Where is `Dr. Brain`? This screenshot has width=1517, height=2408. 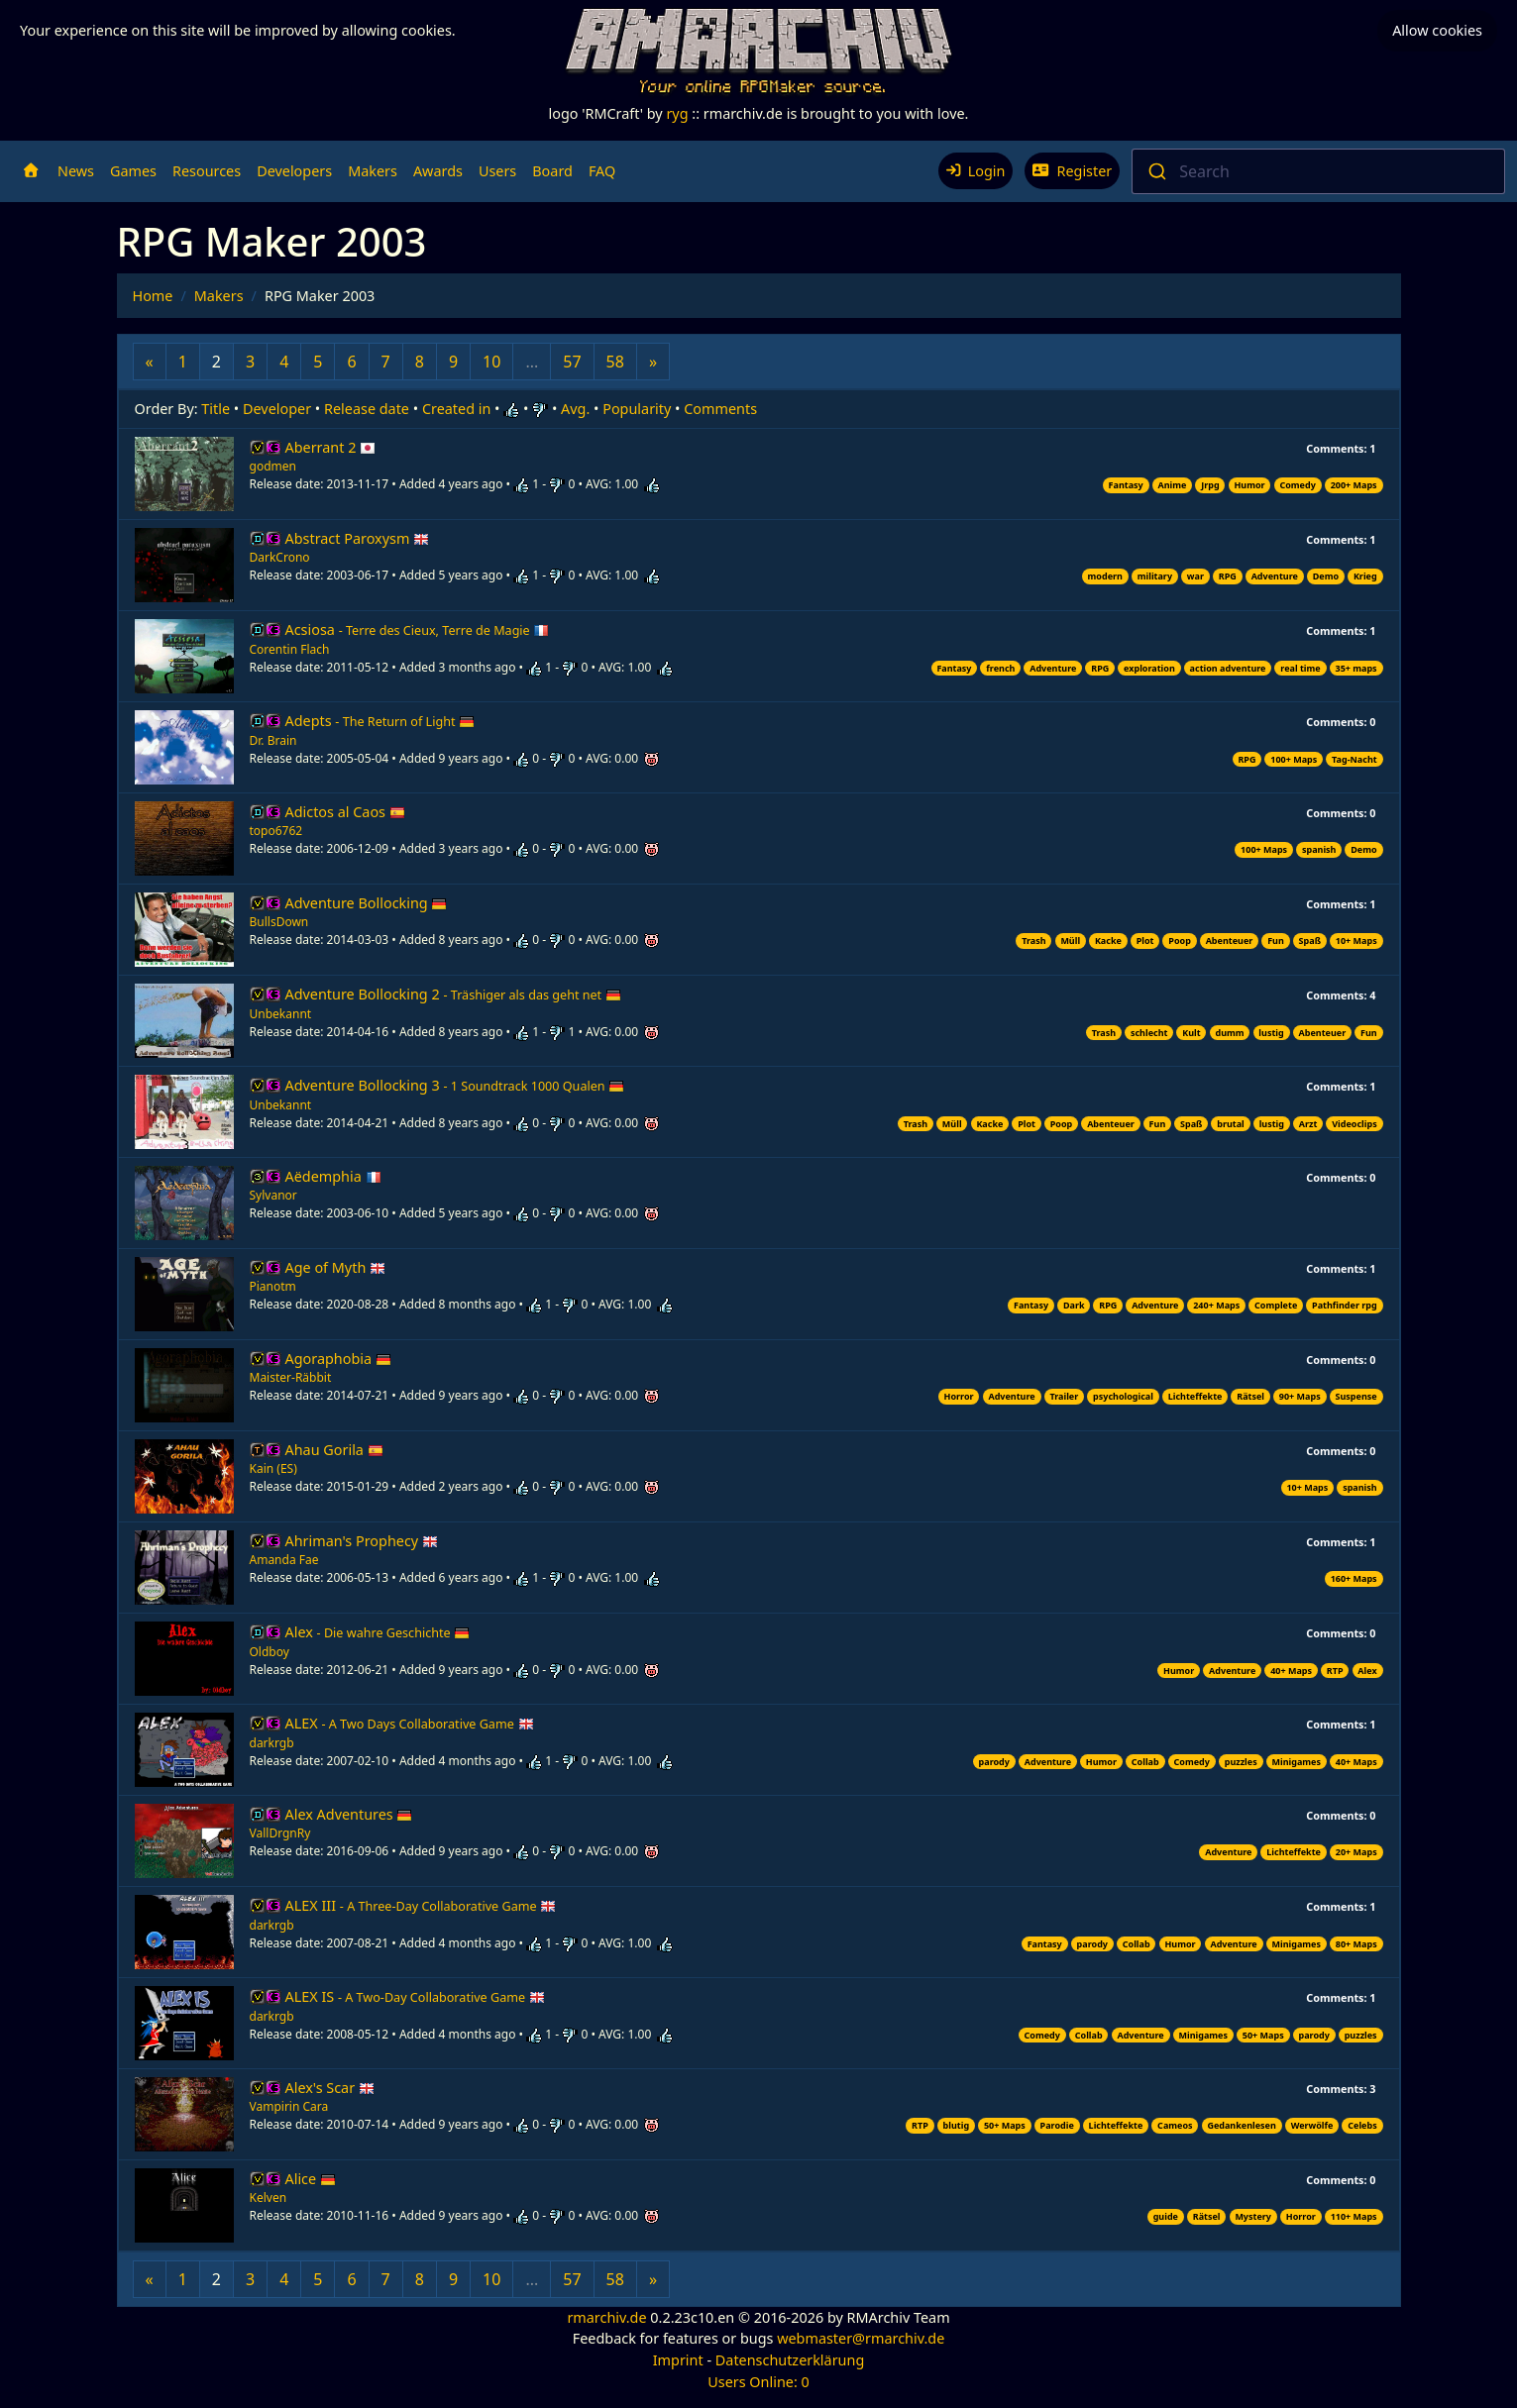 Dr. Brain is located at coordinates (273, 740).